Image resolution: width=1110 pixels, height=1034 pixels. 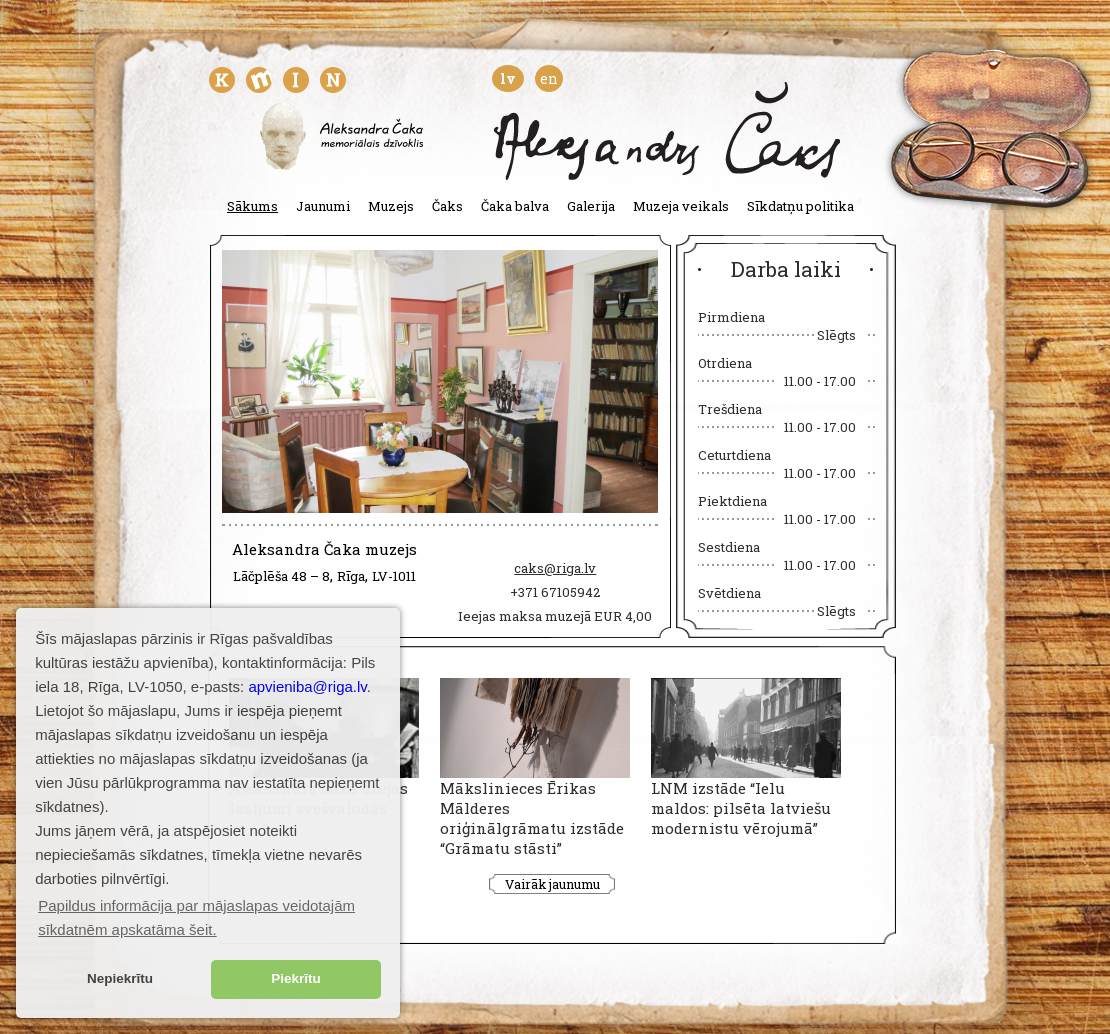 What do you see at coordinates (515, 206) in the screenshot?
I see `Čaka balva` at bounding box center [515, 206].